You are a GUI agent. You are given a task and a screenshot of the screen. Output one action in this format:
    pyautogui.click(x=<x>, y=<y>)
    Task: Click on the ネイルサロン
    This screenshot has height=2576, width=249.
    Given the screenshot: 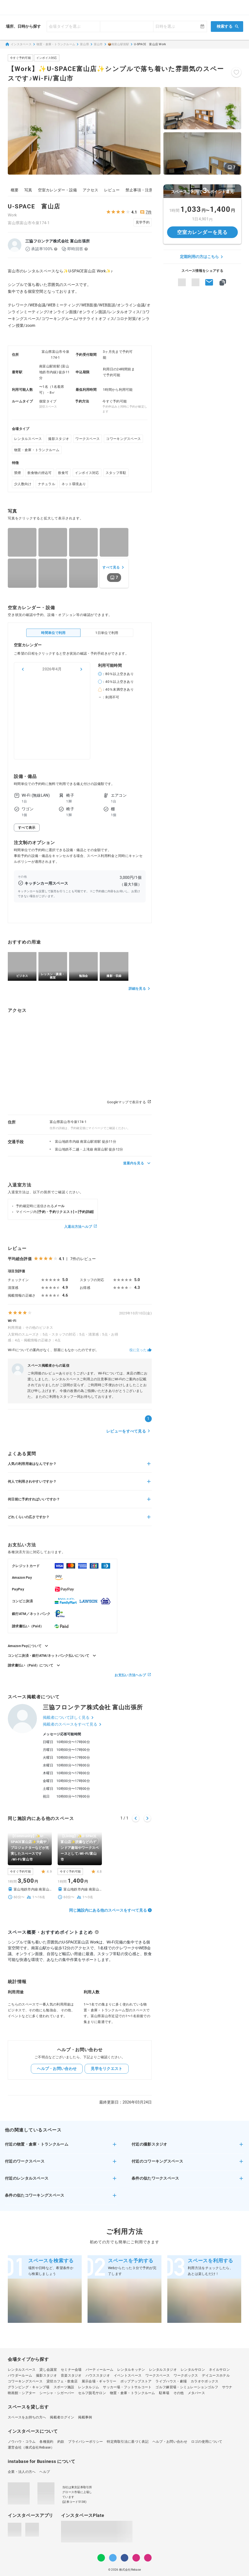 What is the action you would take?
    pyautogui.click(x=219, y=2369)
    